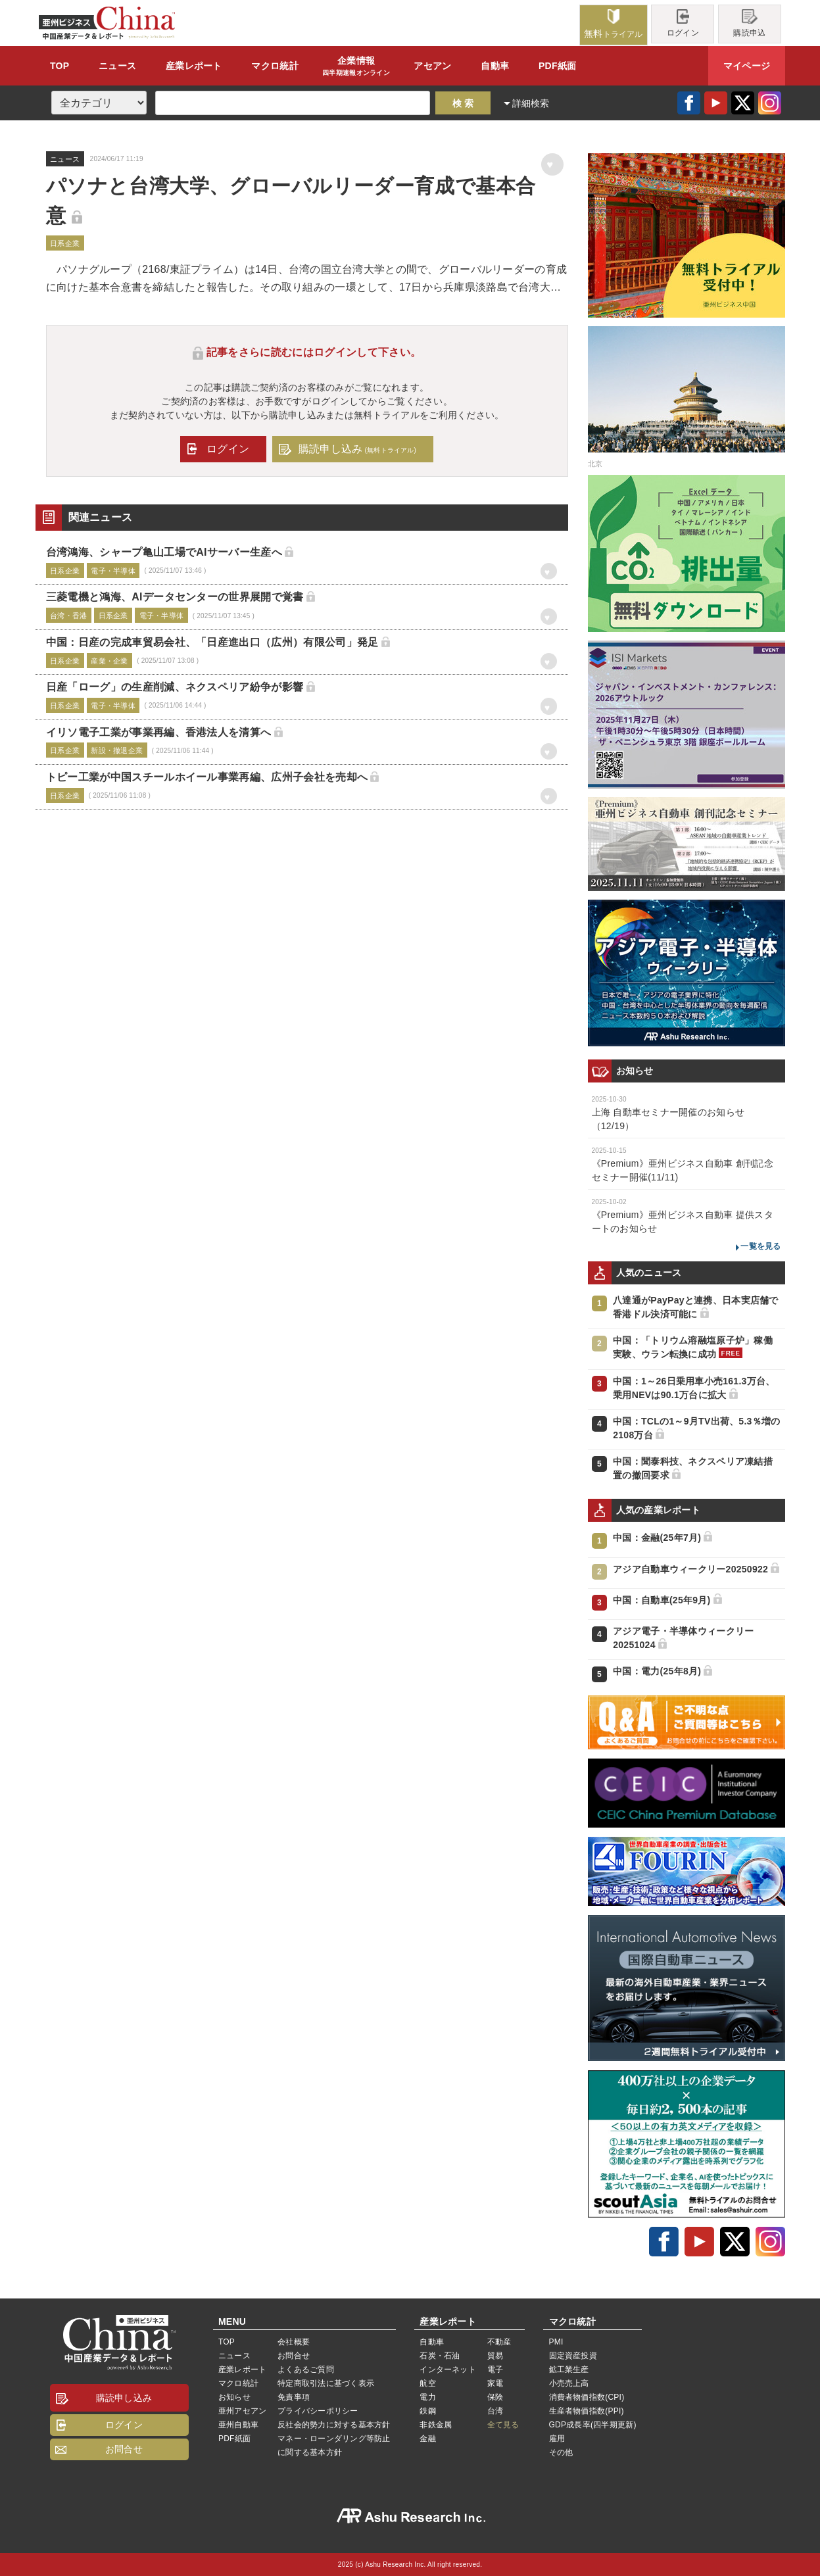 The height and width of the screenshot is (2576, 820). Describe the element at coordinates (531, 103) in the screenshot. I see `詳細検索` at that location.